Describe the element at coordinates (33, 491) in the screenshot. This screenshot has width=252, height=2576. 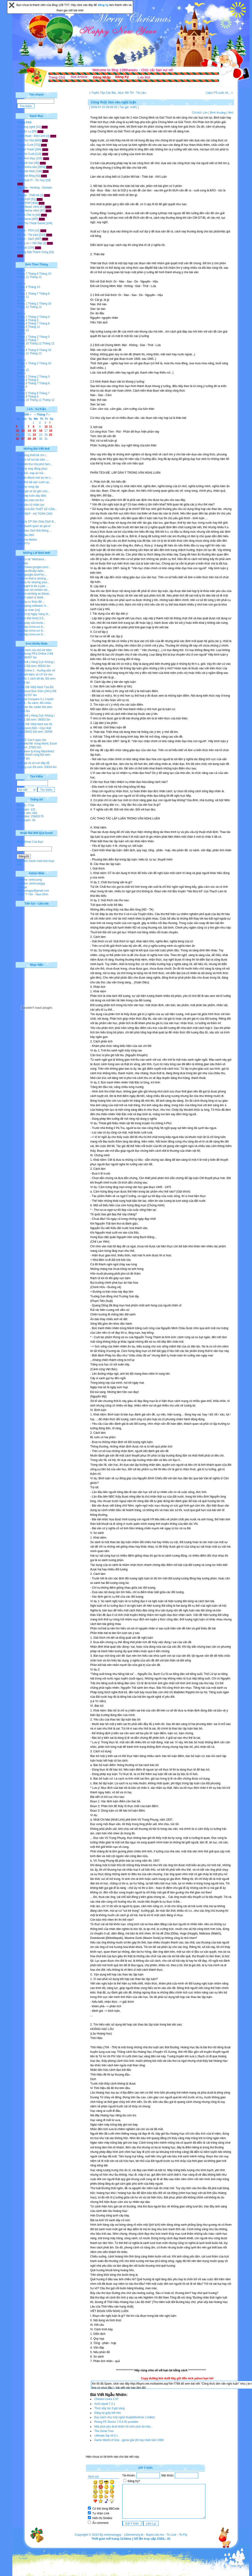
I see `Bảng giá xe tải gắn cẩu...` at that location.